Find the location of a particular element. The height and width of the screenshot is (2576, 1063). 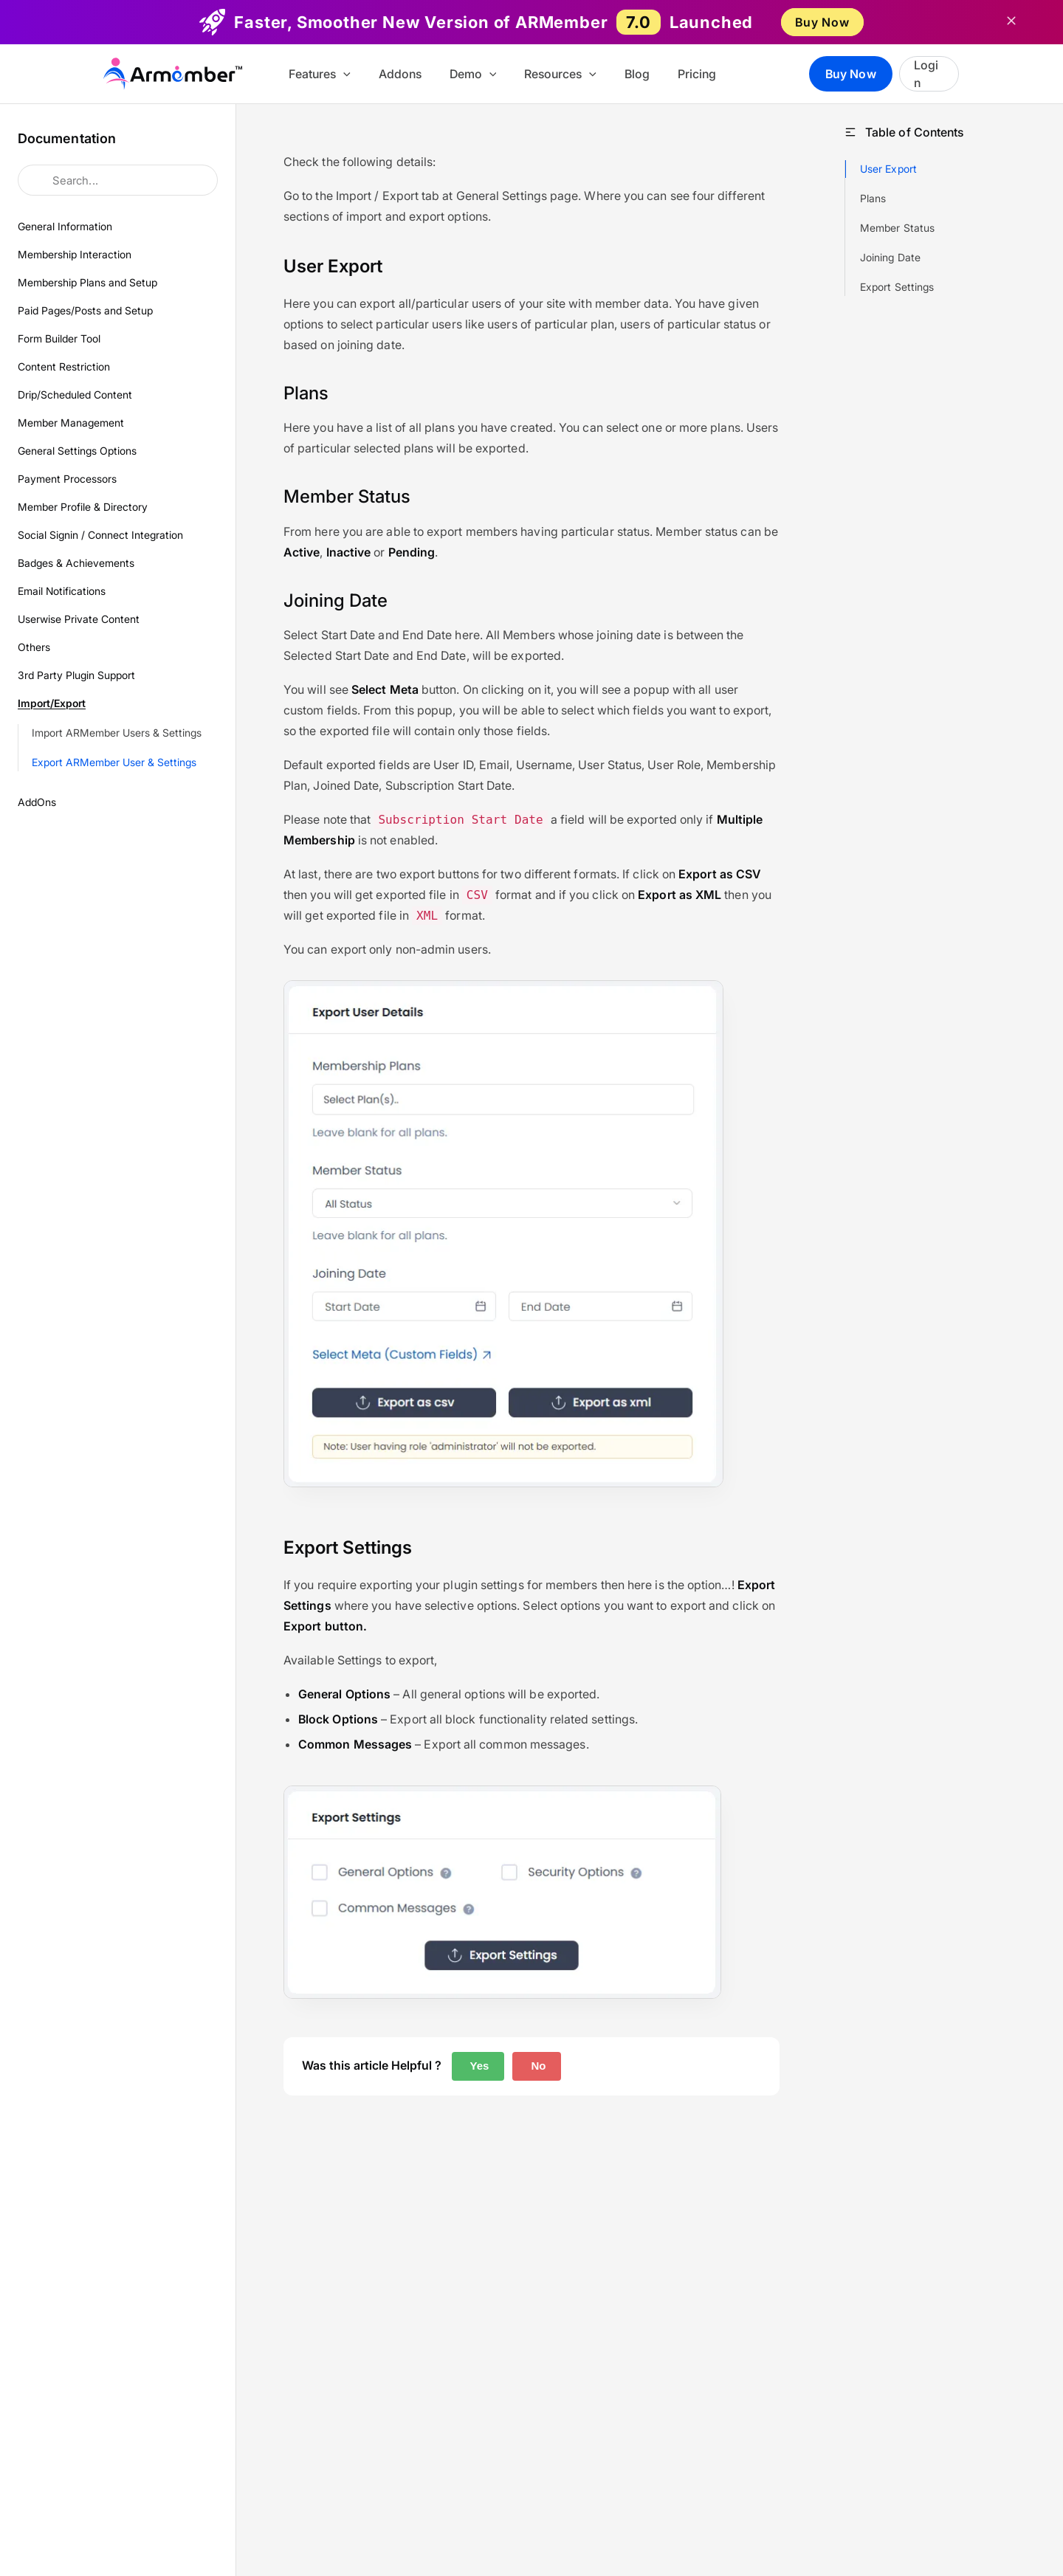

Member Status is located at coordinates (897, 227).